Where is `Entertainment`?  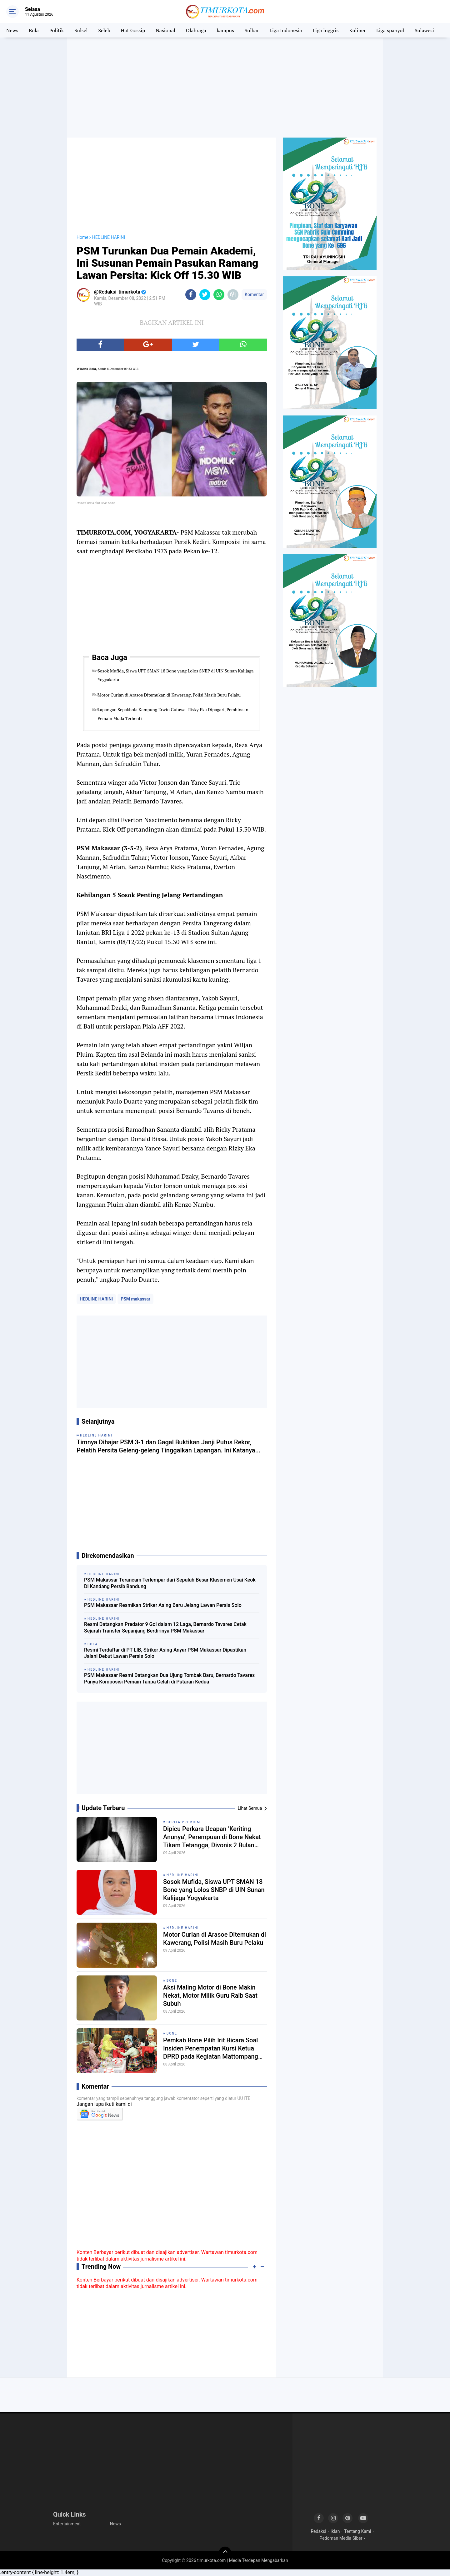 Entertainment is located at coordinates (67, 2523).